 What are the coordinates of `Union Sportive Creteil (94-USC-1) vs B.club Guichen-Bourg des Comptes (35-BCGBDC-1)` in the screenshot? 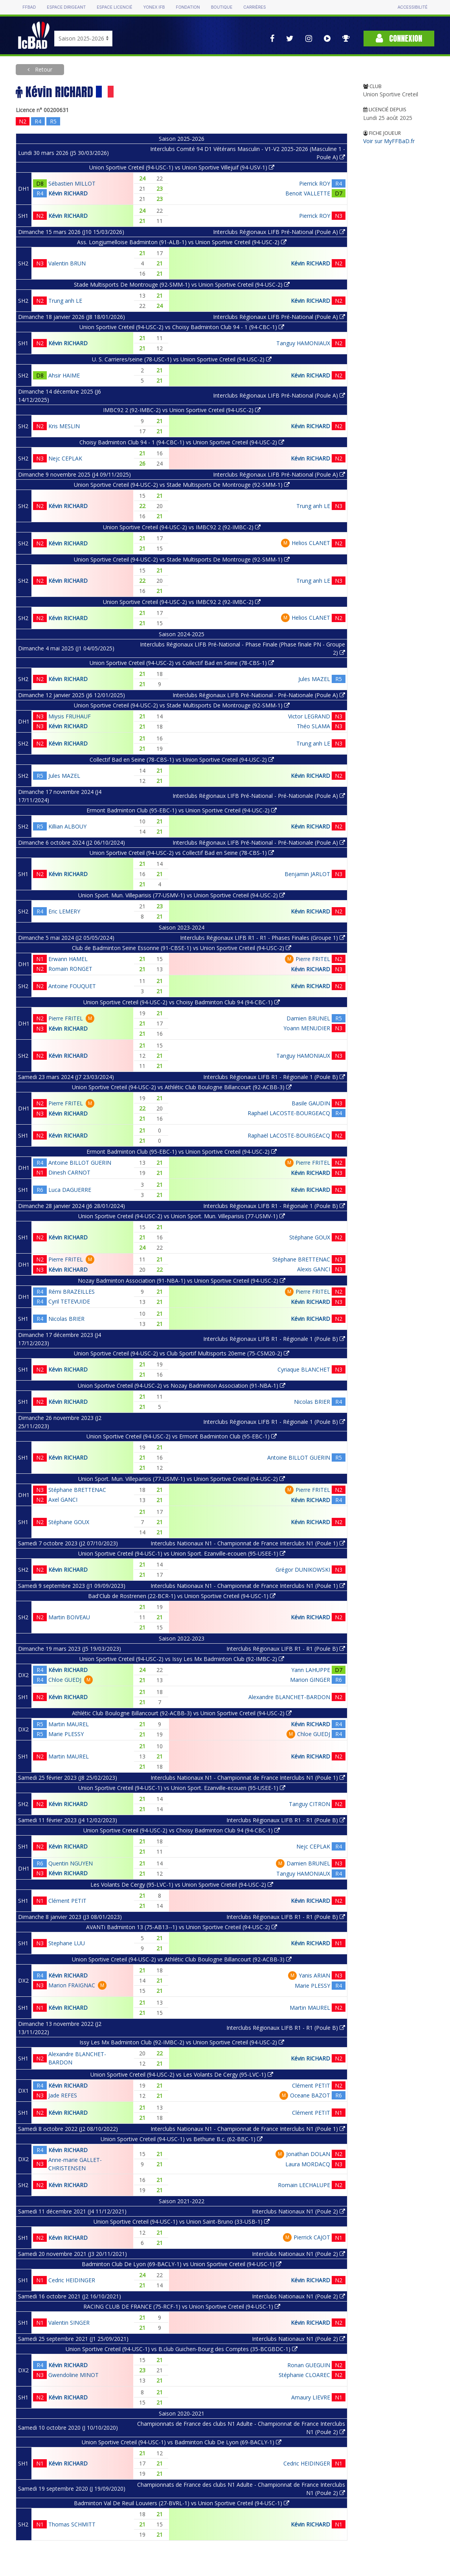 It's located at (182, 2349).